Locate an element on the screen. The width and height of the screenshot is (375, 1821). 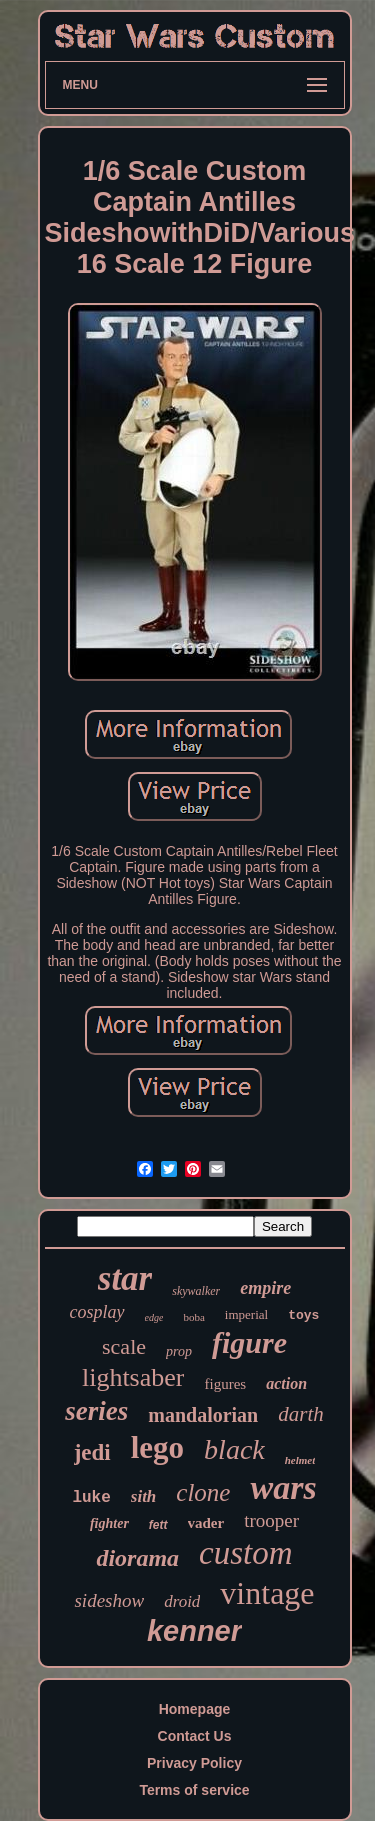
figures is located at coordinates (225, 1384).